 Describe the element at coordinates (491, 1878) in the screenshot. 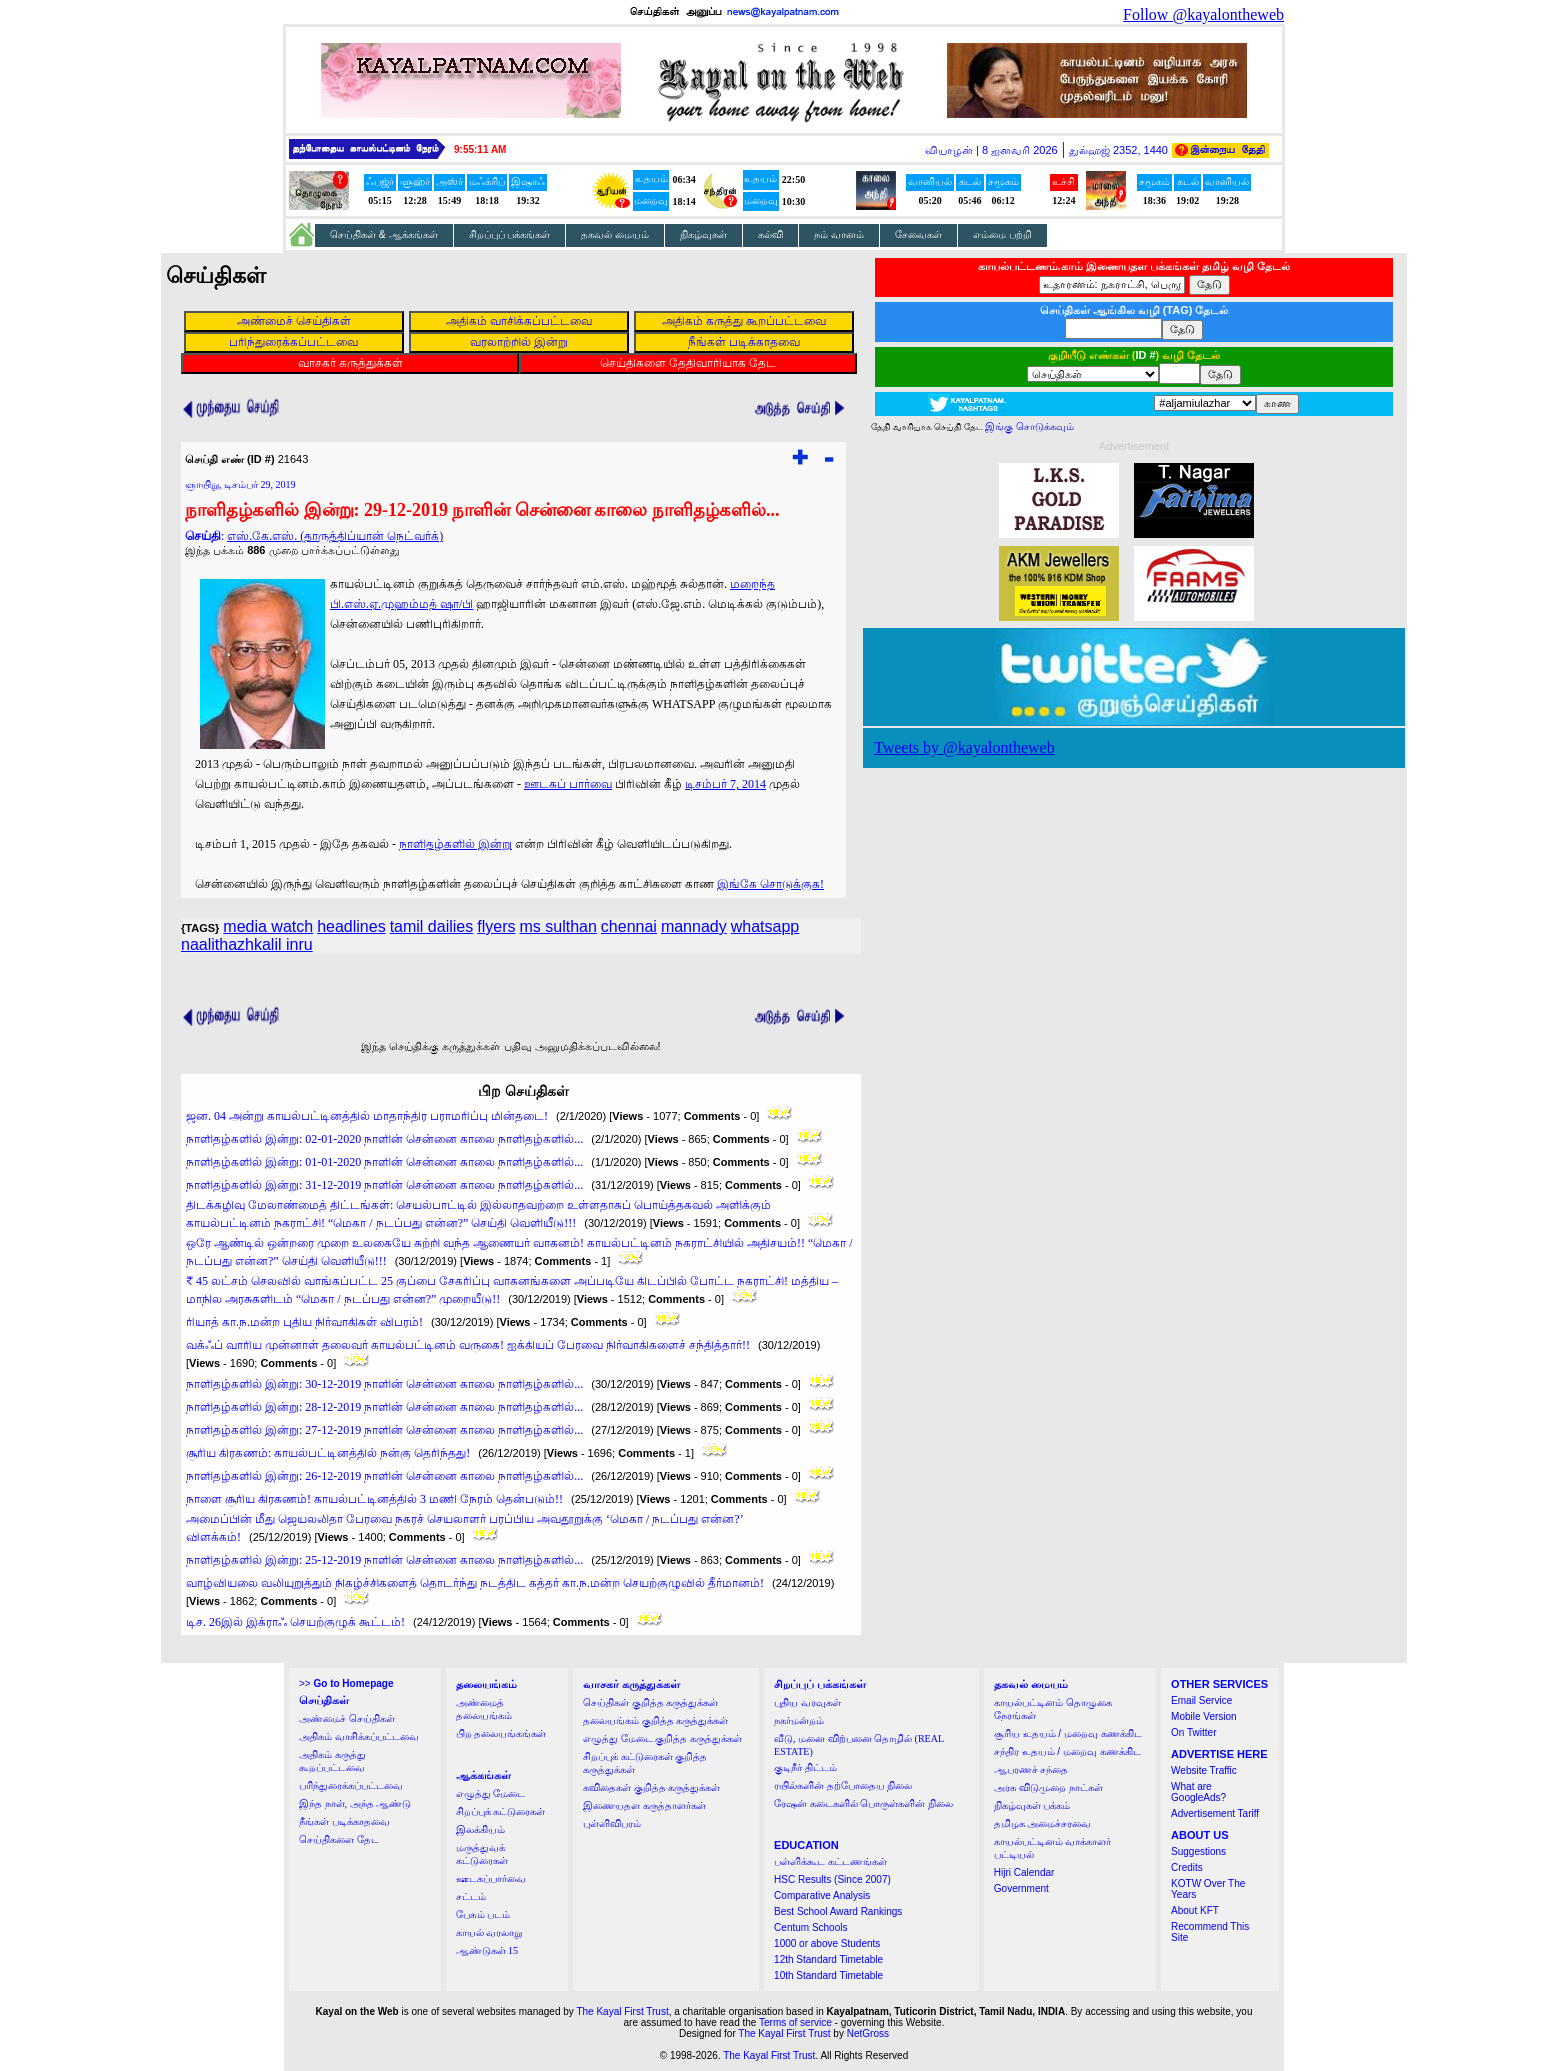

I see `ஊடகப்பார்வை` at that location.